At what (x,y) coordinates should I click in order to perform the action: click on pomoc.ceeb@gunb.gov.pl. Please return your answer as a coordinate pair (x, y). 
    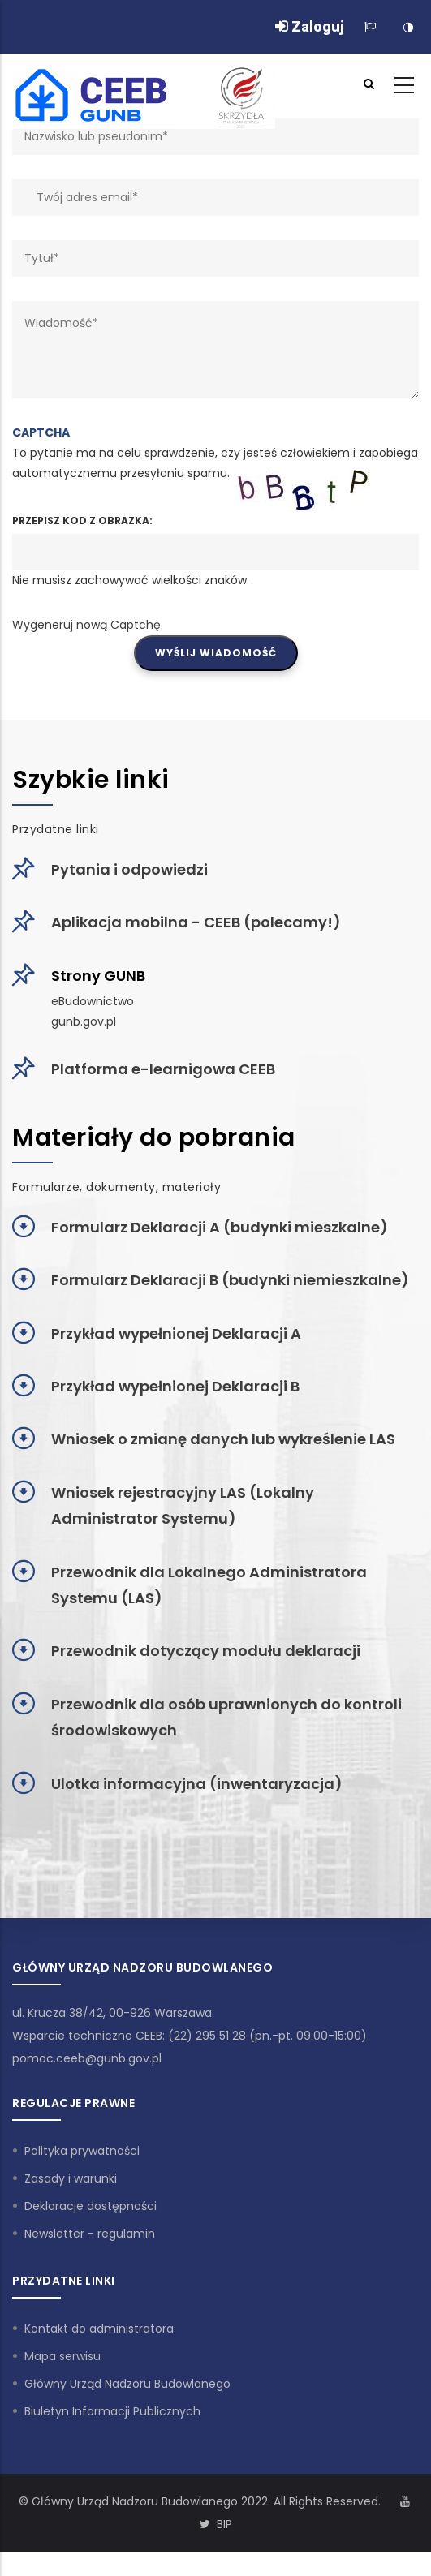
    Looking at the image, I should click on (87, 2058).